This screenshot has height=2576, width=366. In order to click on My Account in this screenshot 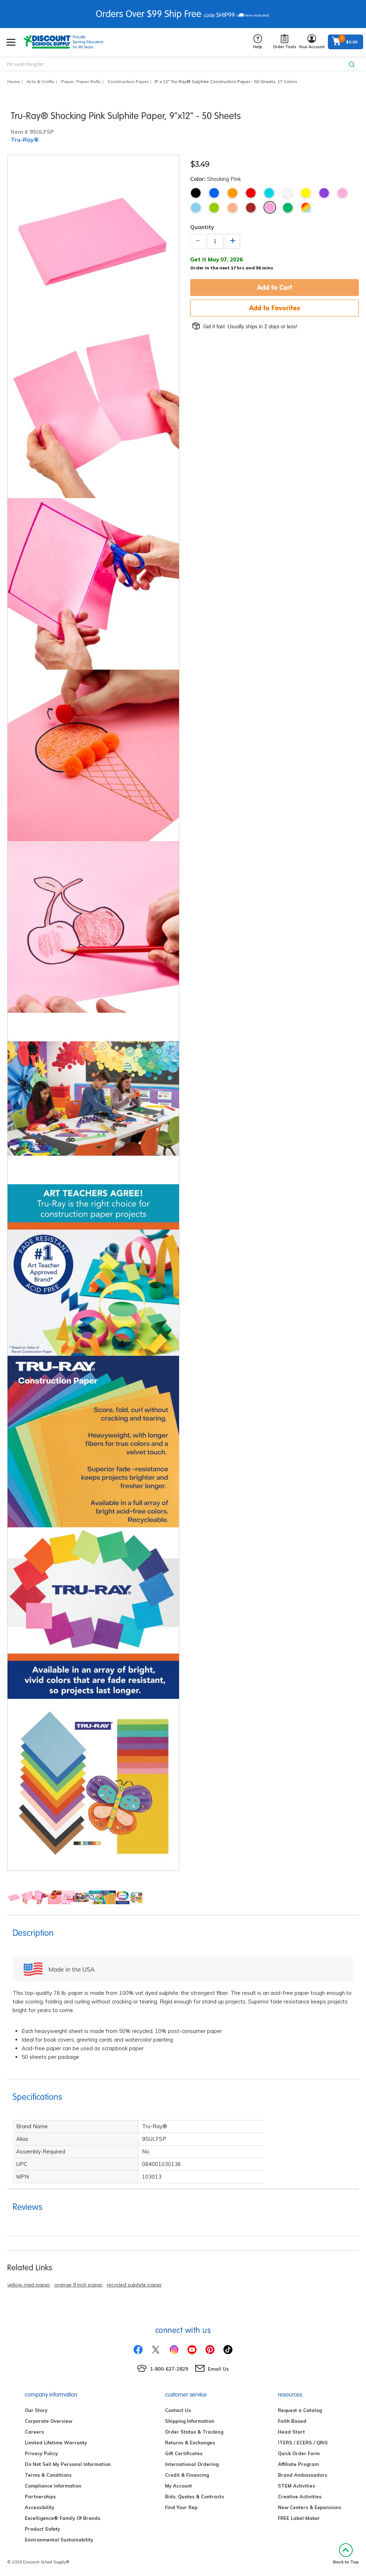, I will do `click(178, 2486)`.